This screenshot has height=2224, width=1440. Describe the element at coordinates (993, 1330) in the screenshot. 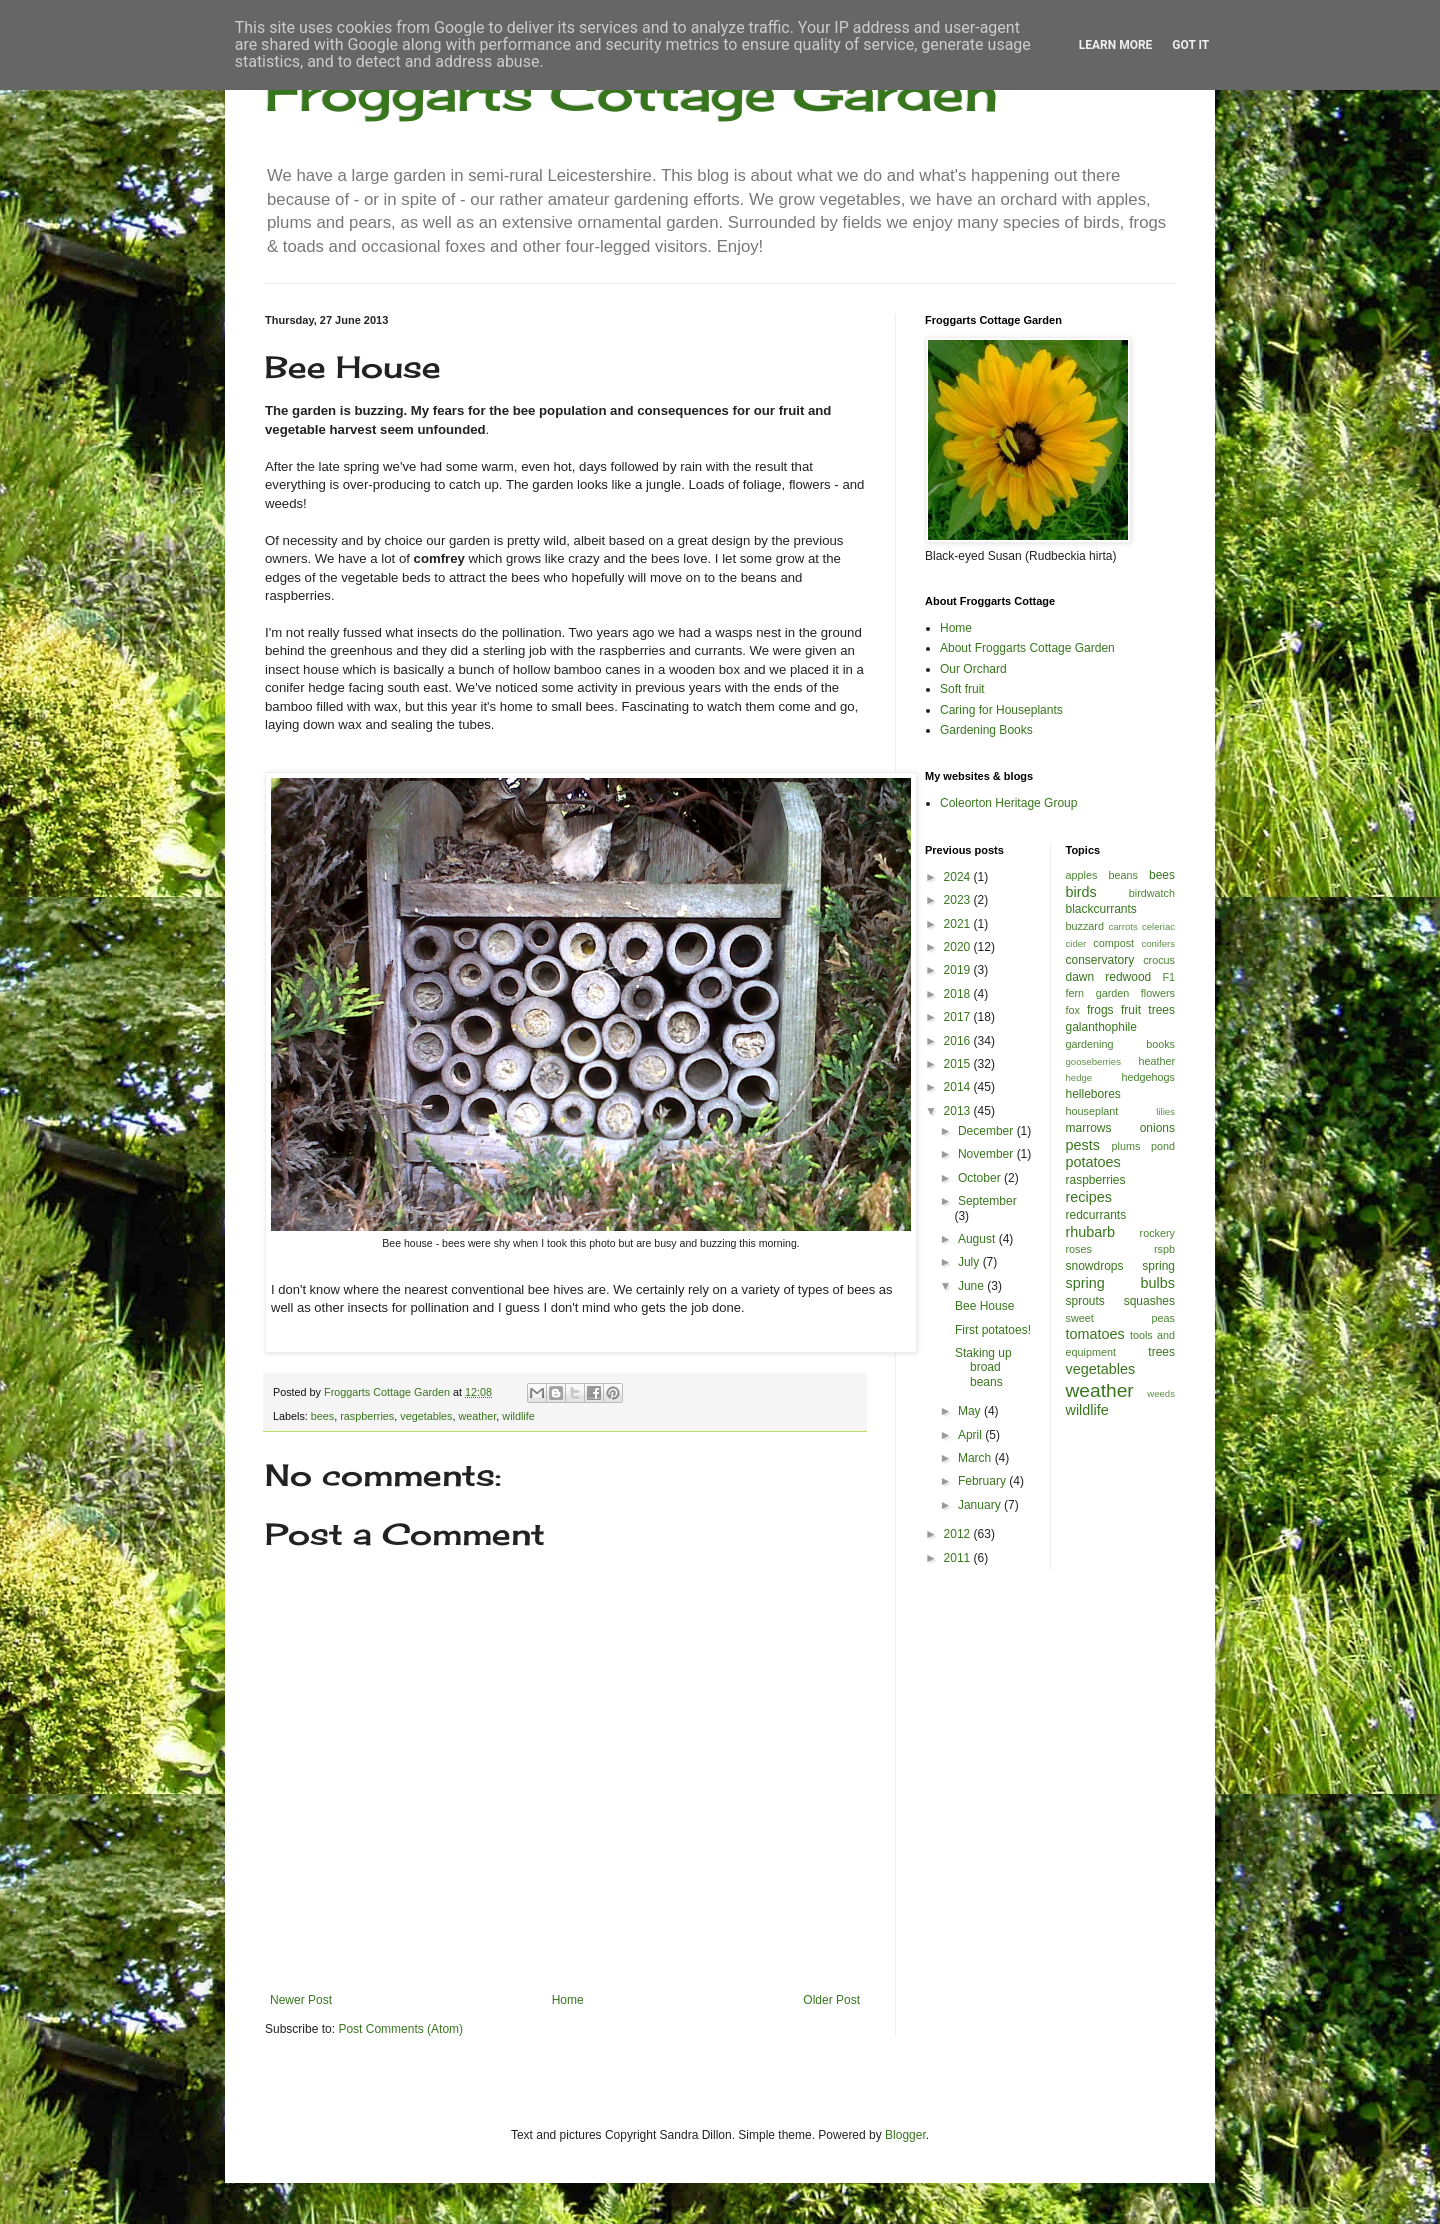

I see `First potatoes!` at that location.